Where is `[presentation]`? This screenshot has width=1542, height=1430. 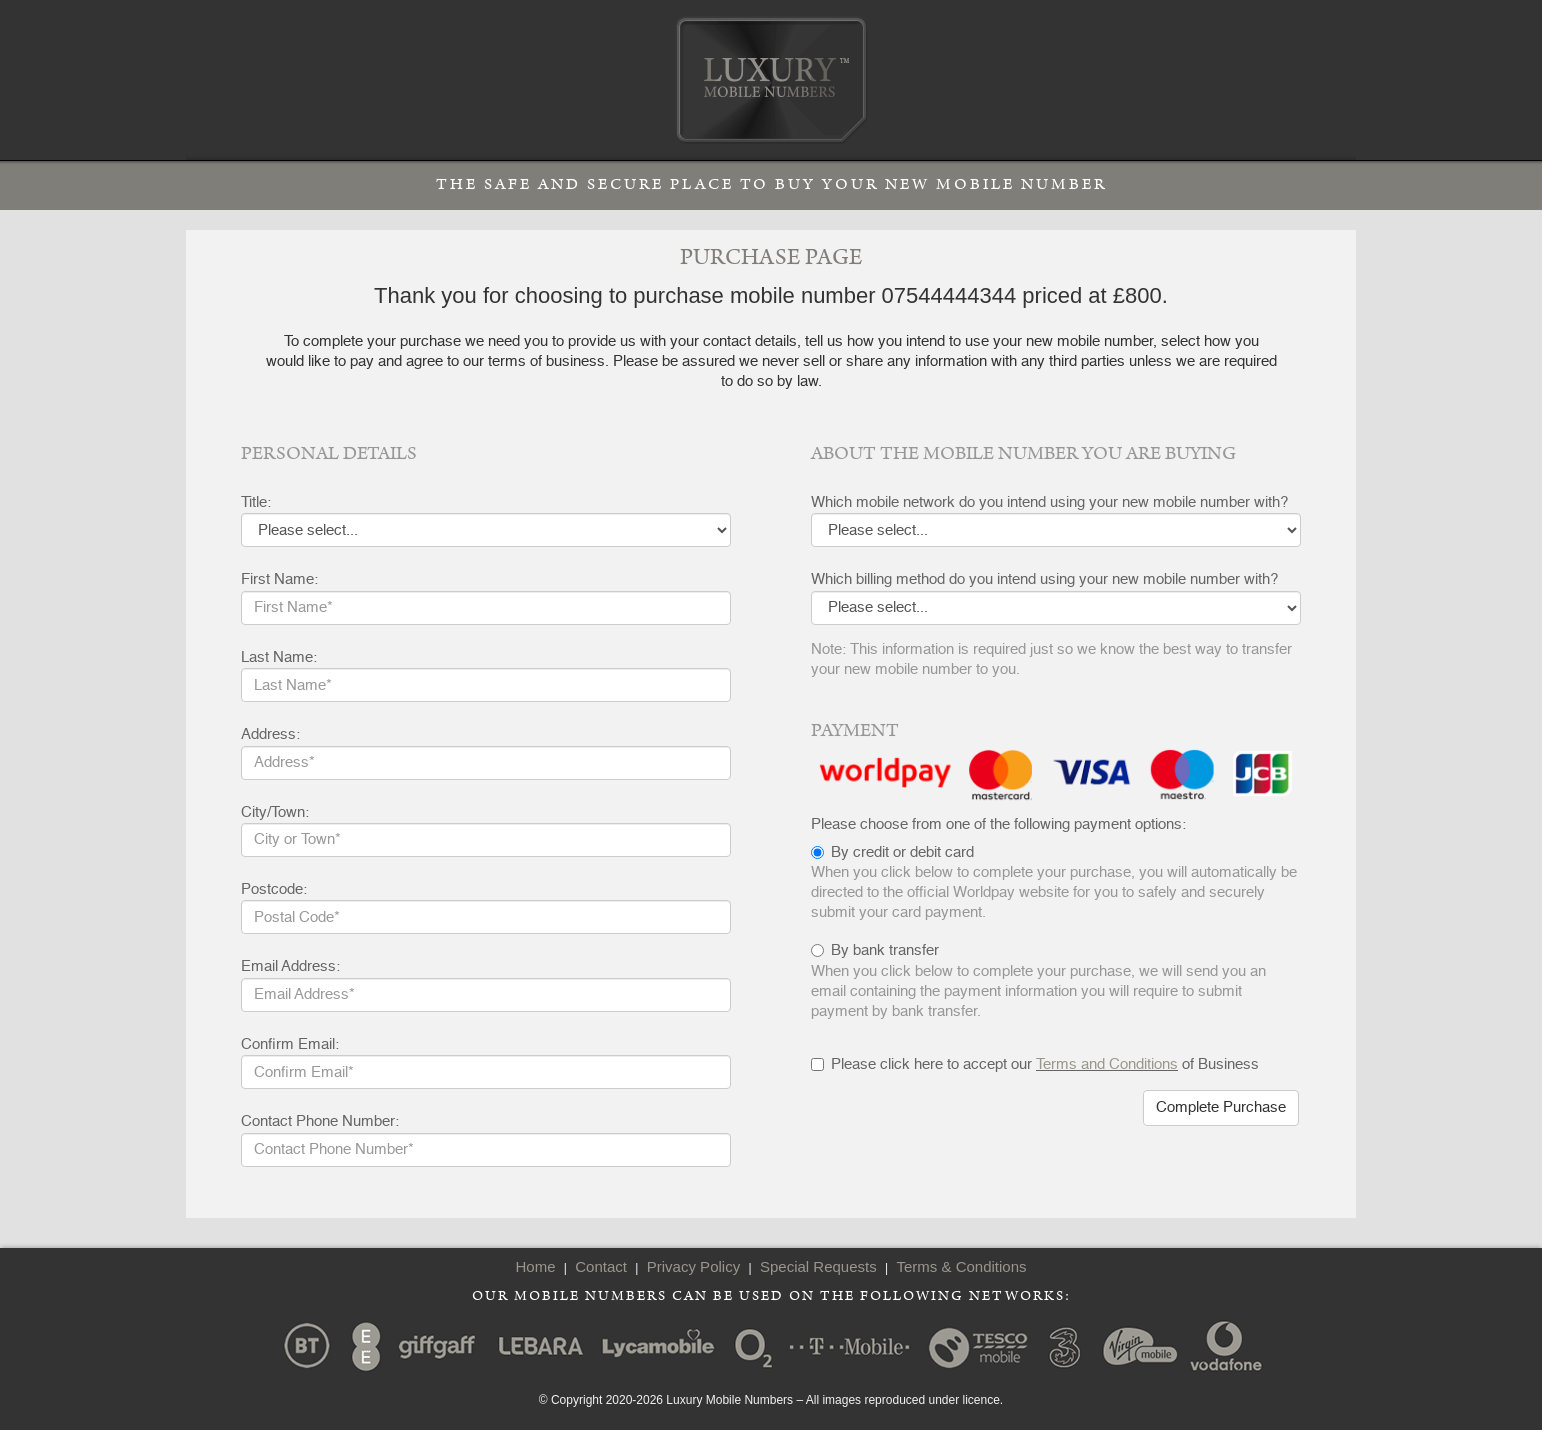
[presentation] is located at coordinates (963, 1129).